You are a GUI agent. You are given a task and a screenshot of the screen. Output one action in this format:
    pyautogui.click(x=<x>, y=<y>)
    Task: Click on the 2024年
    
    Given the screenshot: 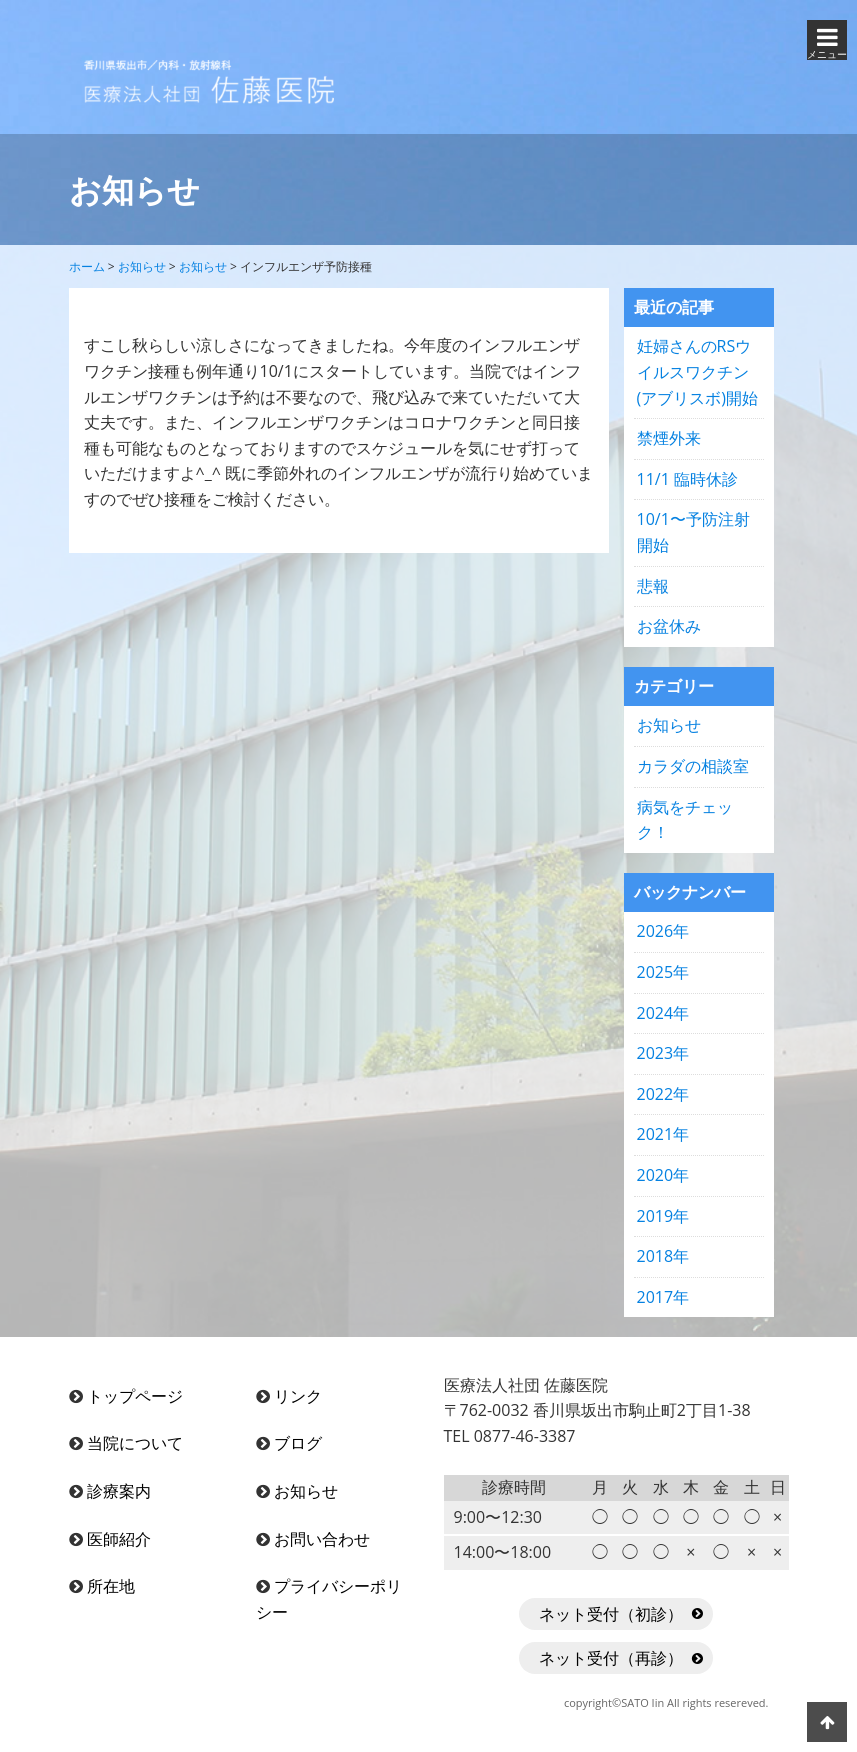 What is the action you would take?
    pyautogui.click(x=663, y=1013)
    